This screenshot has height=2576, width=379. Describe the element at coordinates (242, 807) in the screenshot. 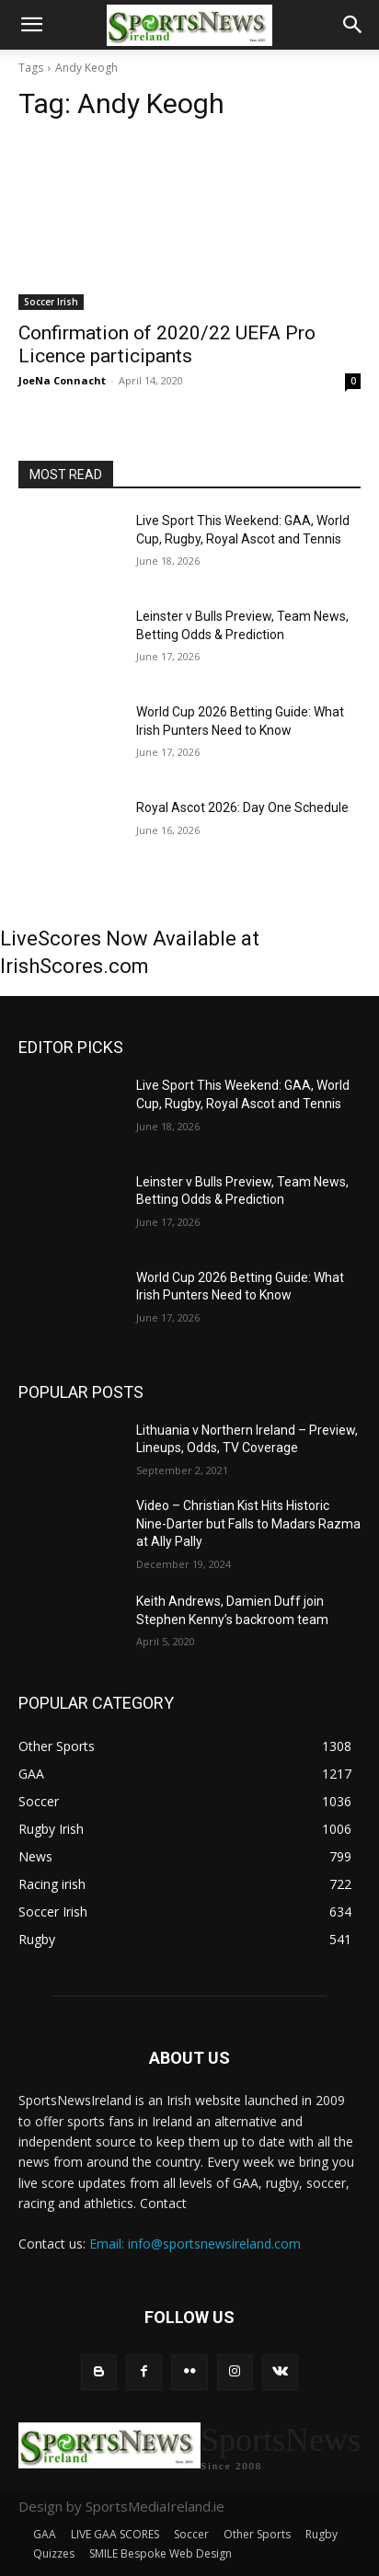

I see `Royal Ascot 2026: Day One Schedule` at that location.